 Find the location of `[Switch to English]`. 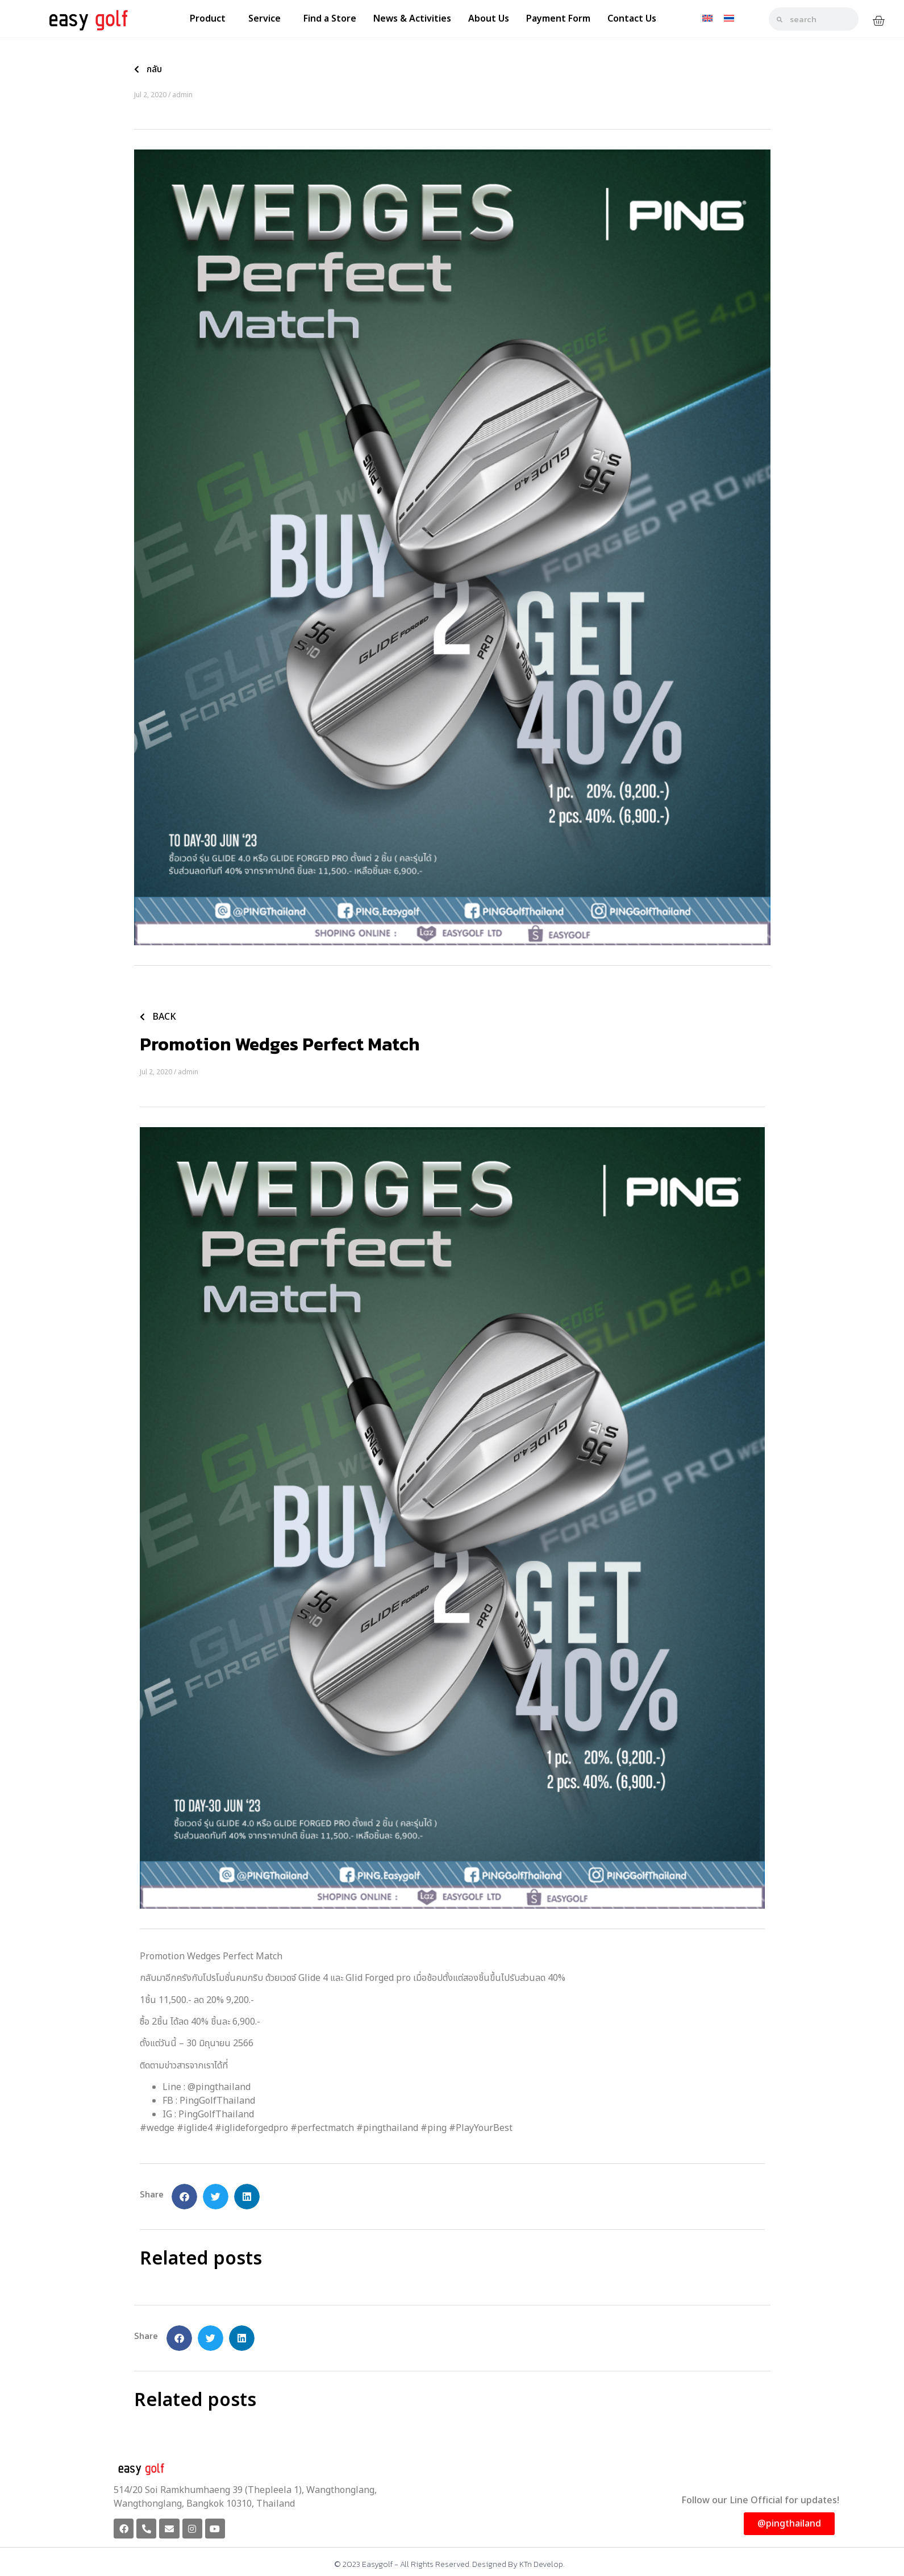

[Switch to English] is located at coordinates (707, 18).